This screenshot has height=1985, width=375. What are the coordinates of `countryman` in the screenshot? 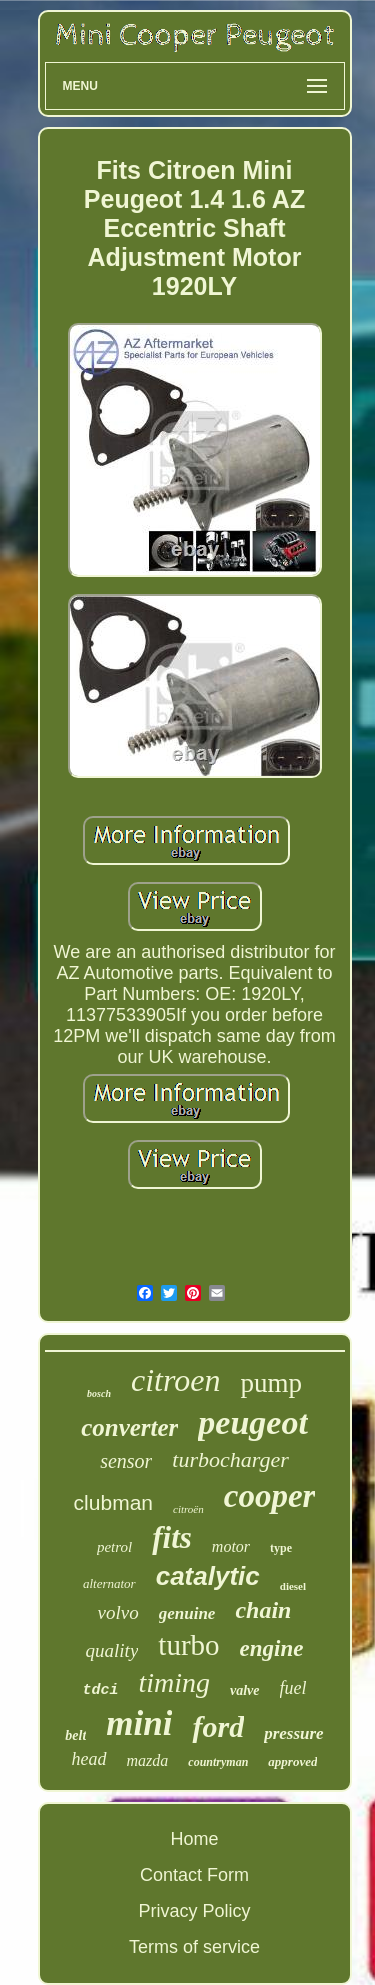 It's located at (218, 1762).